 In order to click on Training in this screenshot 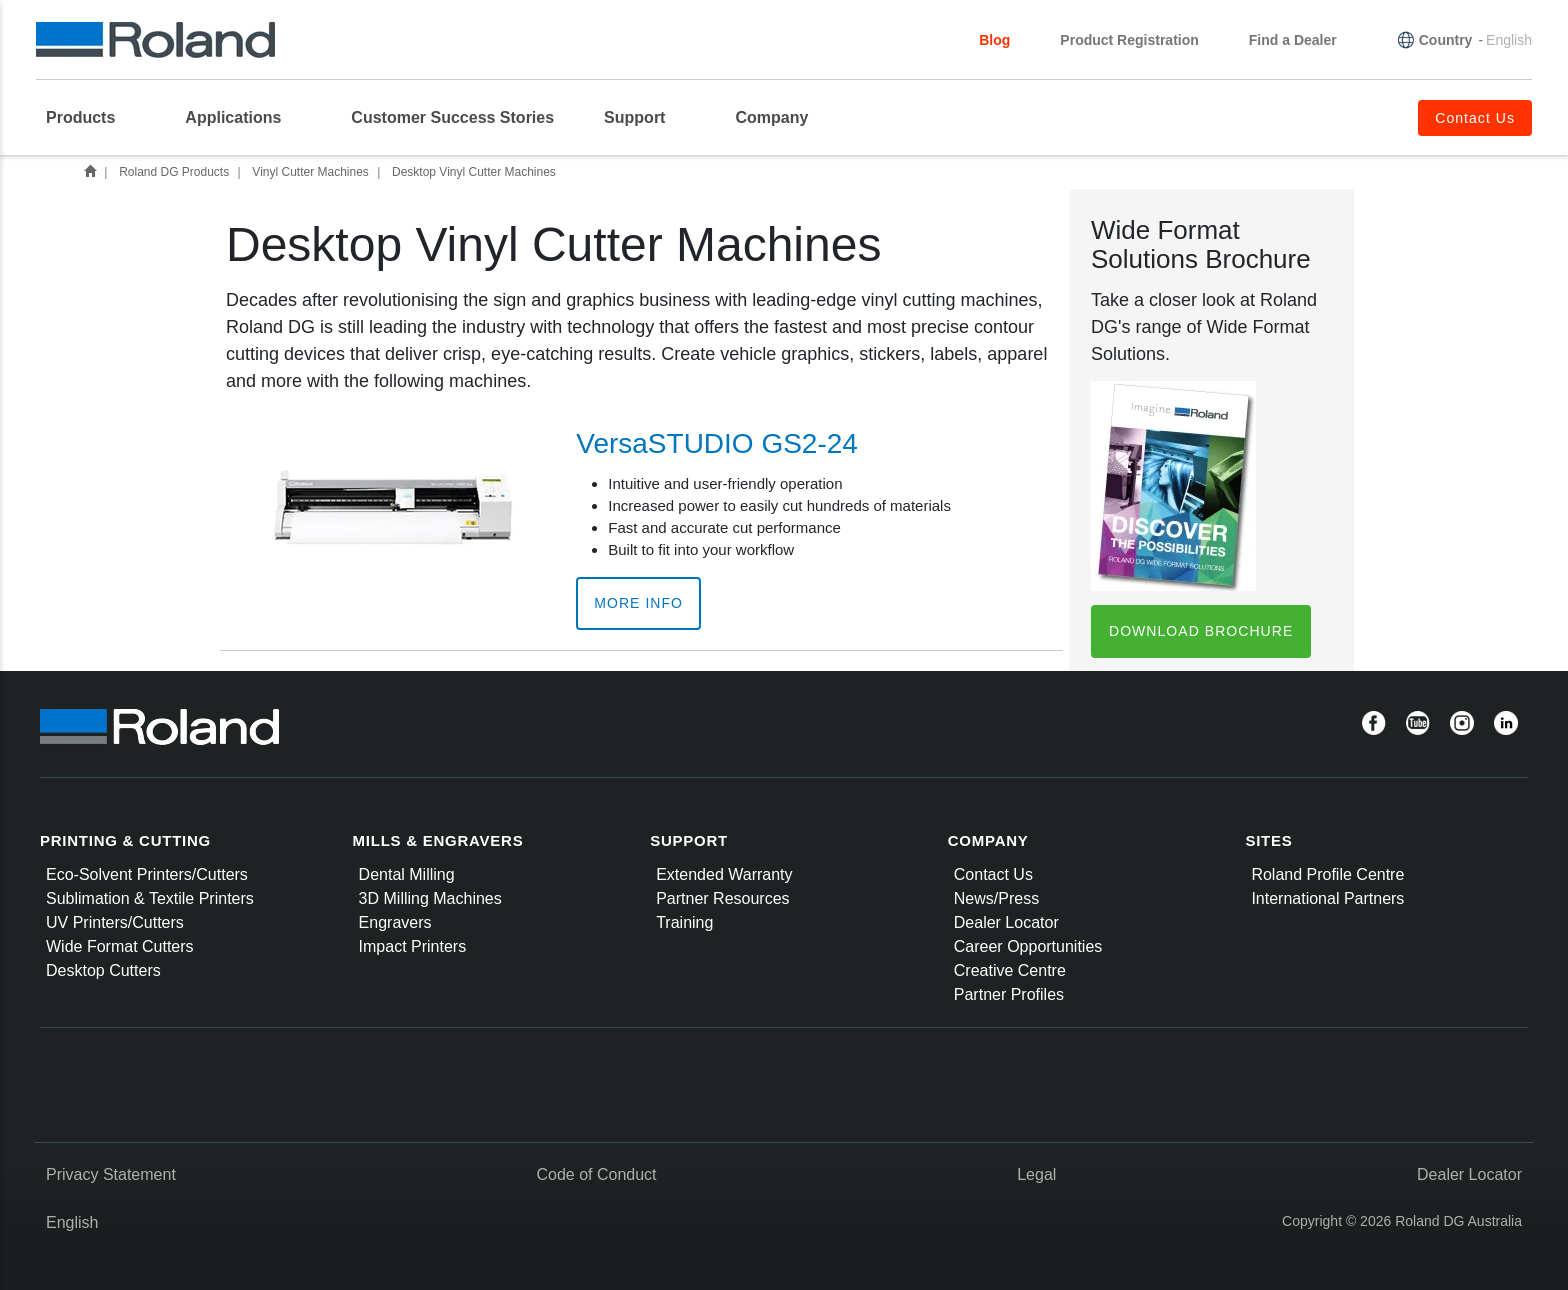, I will do `click(684, 922)`.